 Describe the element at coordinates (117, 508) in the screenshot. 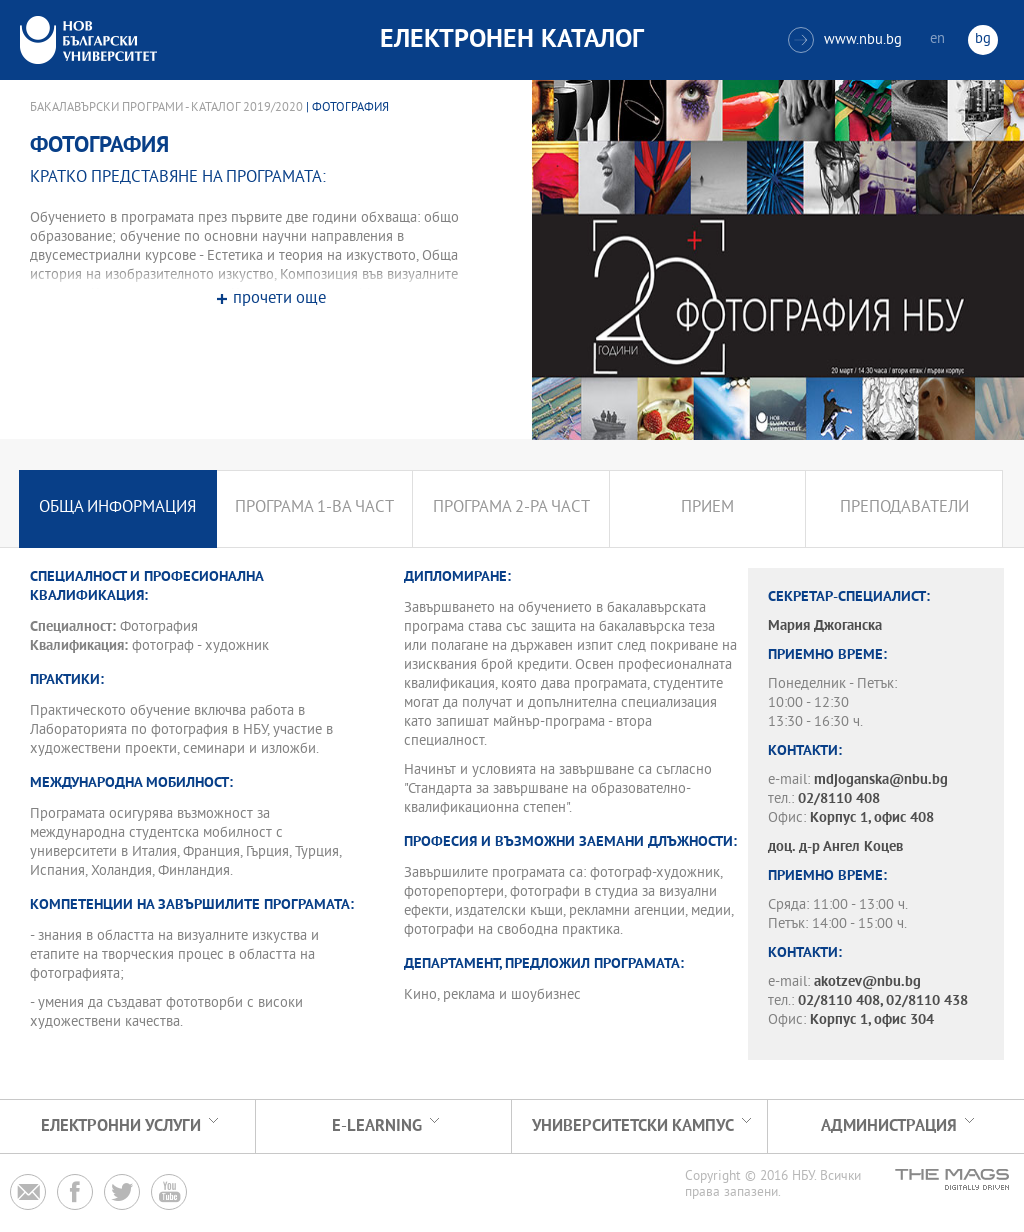

I see `Обща информация` at that location.